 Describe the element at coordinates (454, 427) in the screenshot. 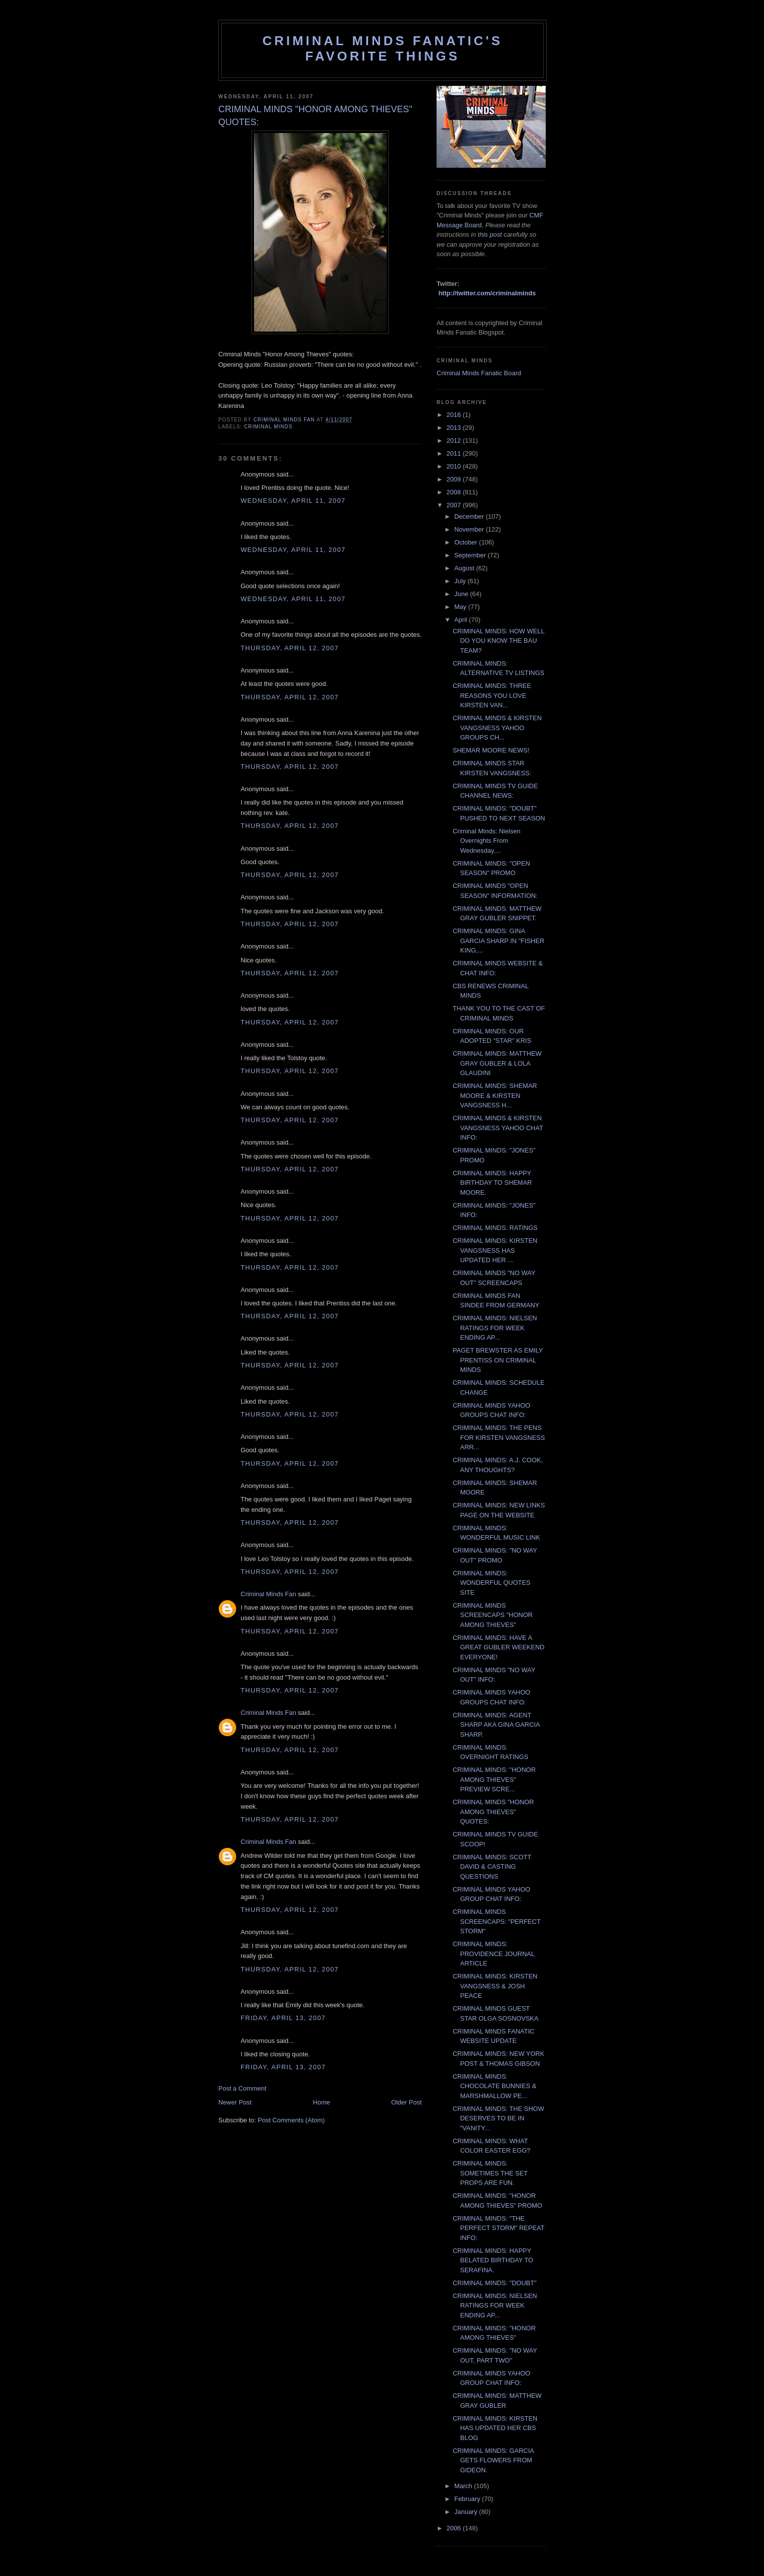

I see `2013` at that location.